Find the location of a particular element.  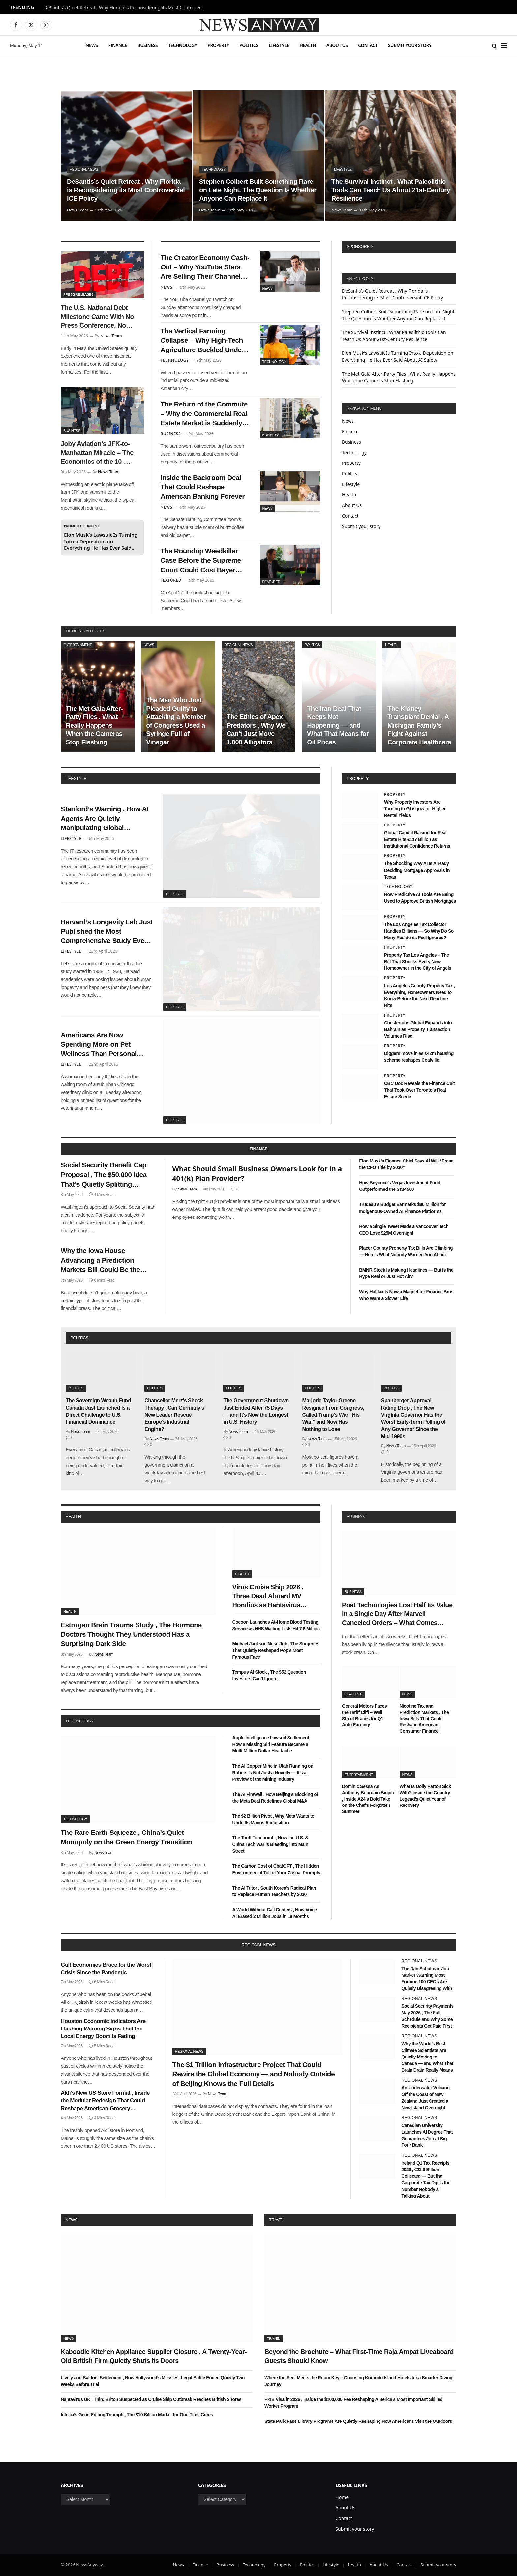

Politics is located at coordinates (248, 45).